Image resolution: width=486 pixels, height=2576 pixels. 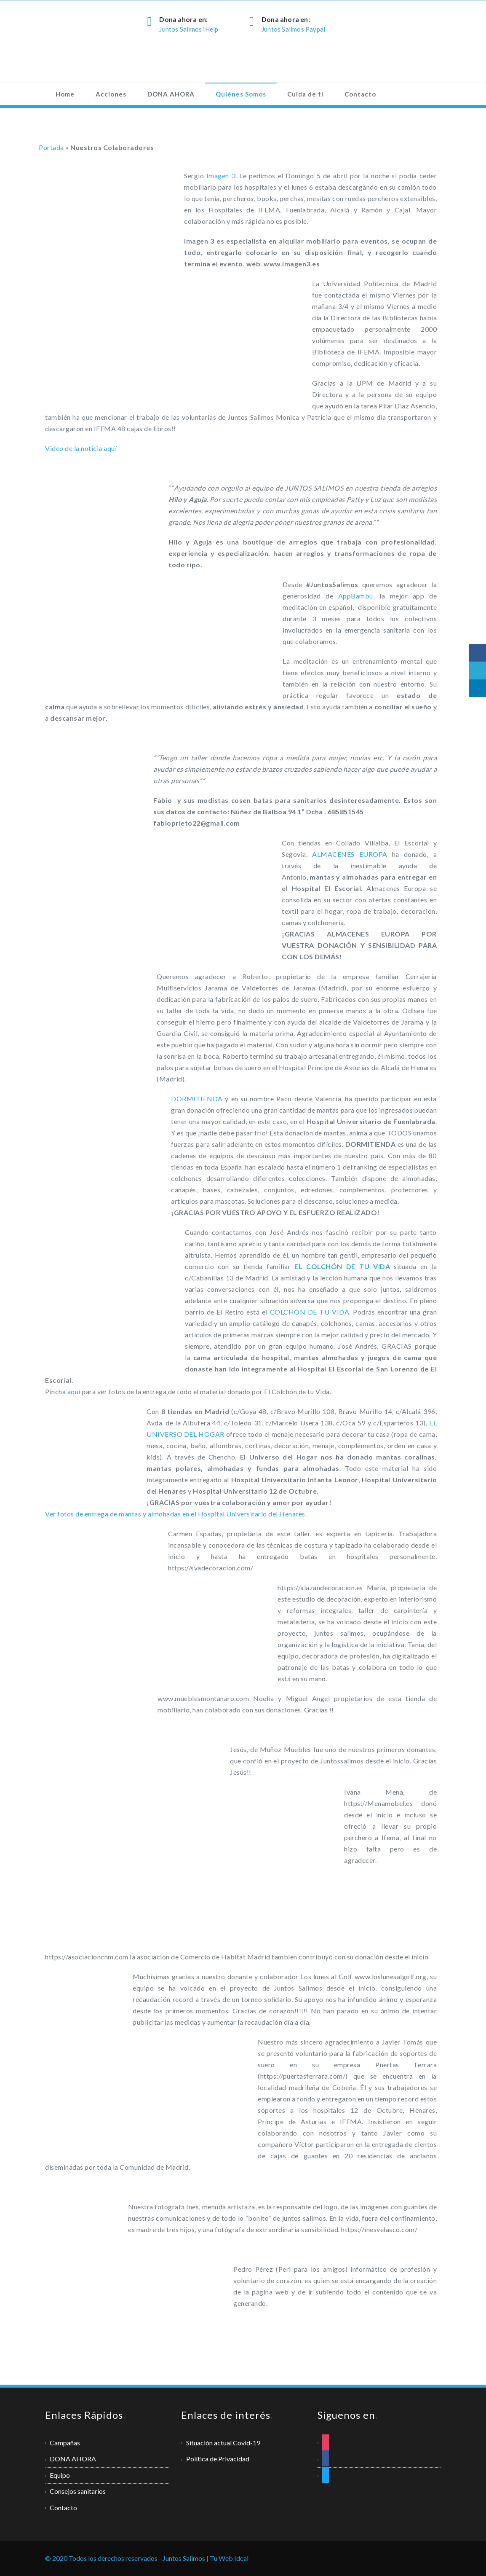 I want to click on Consejos sanitarios, so click(x=78, y=2491).